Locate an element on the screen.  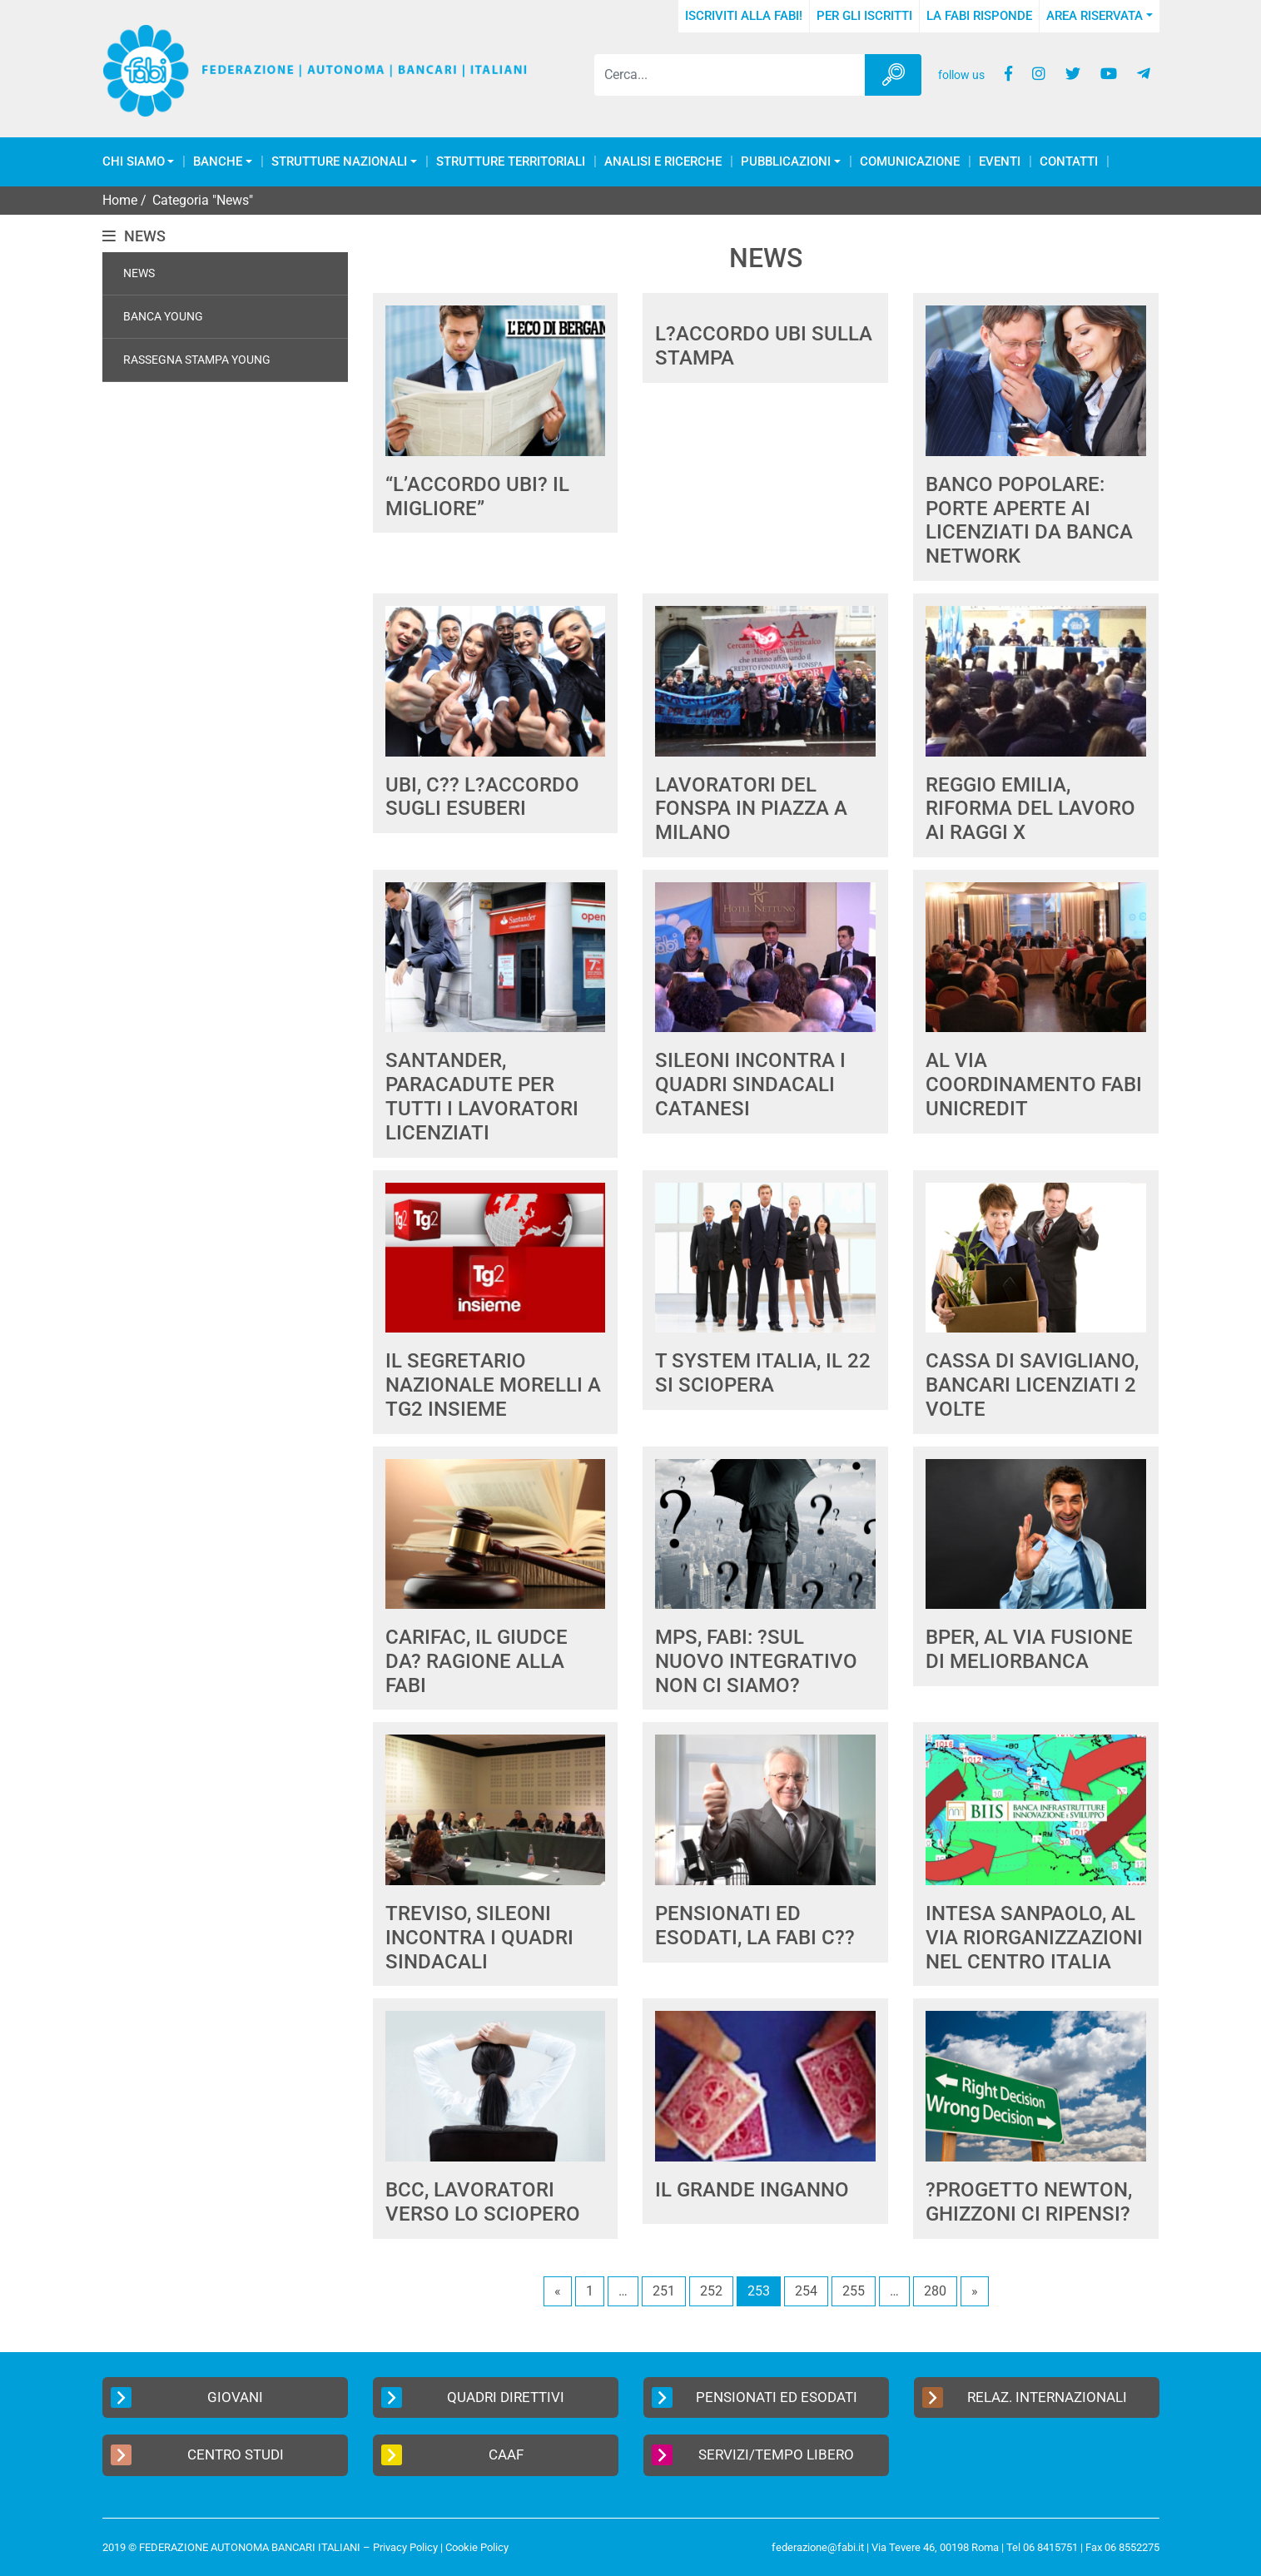
REGGIO EMILIA, RIFORMA DEL LAVORO AI RAGGI X is located at coordinates (1030, 809).